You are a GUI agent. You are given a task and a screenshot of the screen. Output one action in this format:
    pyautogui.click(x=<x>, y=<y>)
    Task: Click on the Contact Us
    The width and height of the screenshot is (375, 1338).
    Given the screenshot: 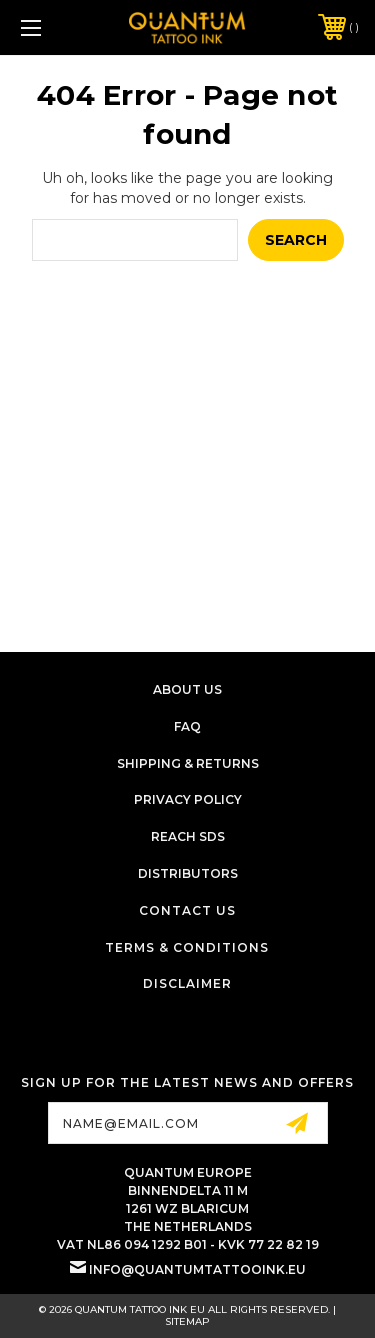 What is the action you would take?
    pyautogui.click(x=187, y=910)
    